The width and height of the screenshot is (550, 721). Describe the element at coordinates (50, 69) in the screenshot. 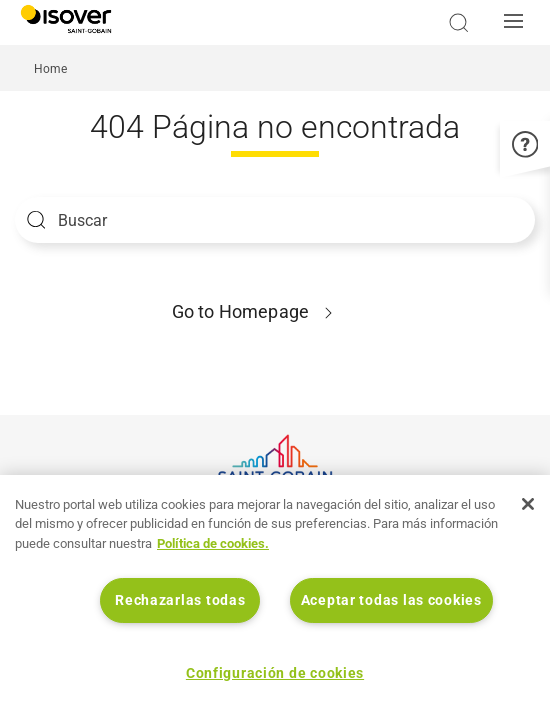

I see `Home` at that location.